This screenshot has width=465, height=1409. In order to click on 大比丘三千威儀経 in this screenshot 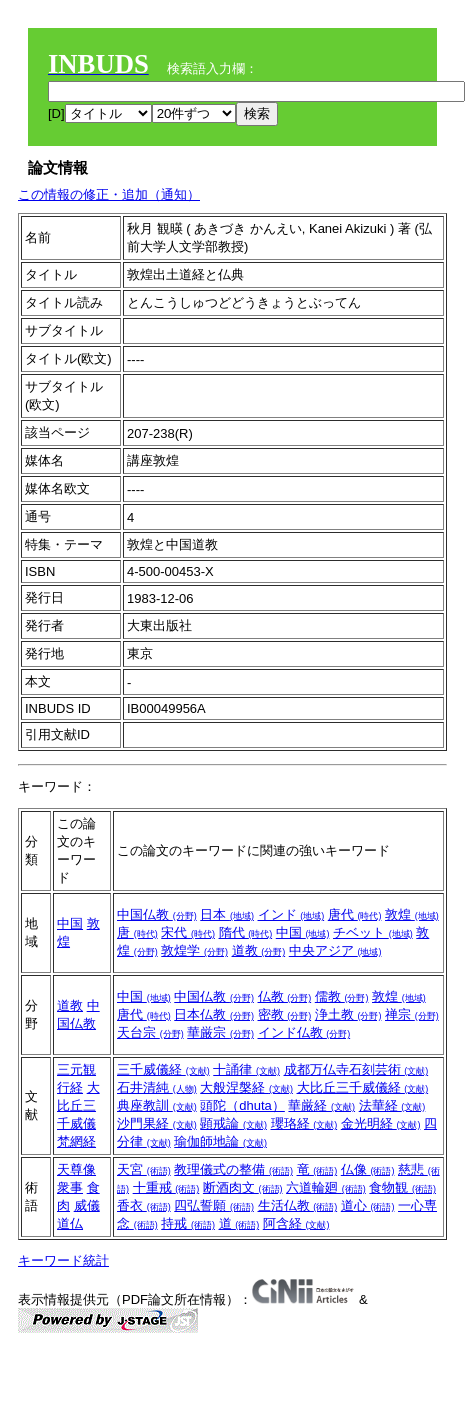, I will do `click(363, 1087)`.